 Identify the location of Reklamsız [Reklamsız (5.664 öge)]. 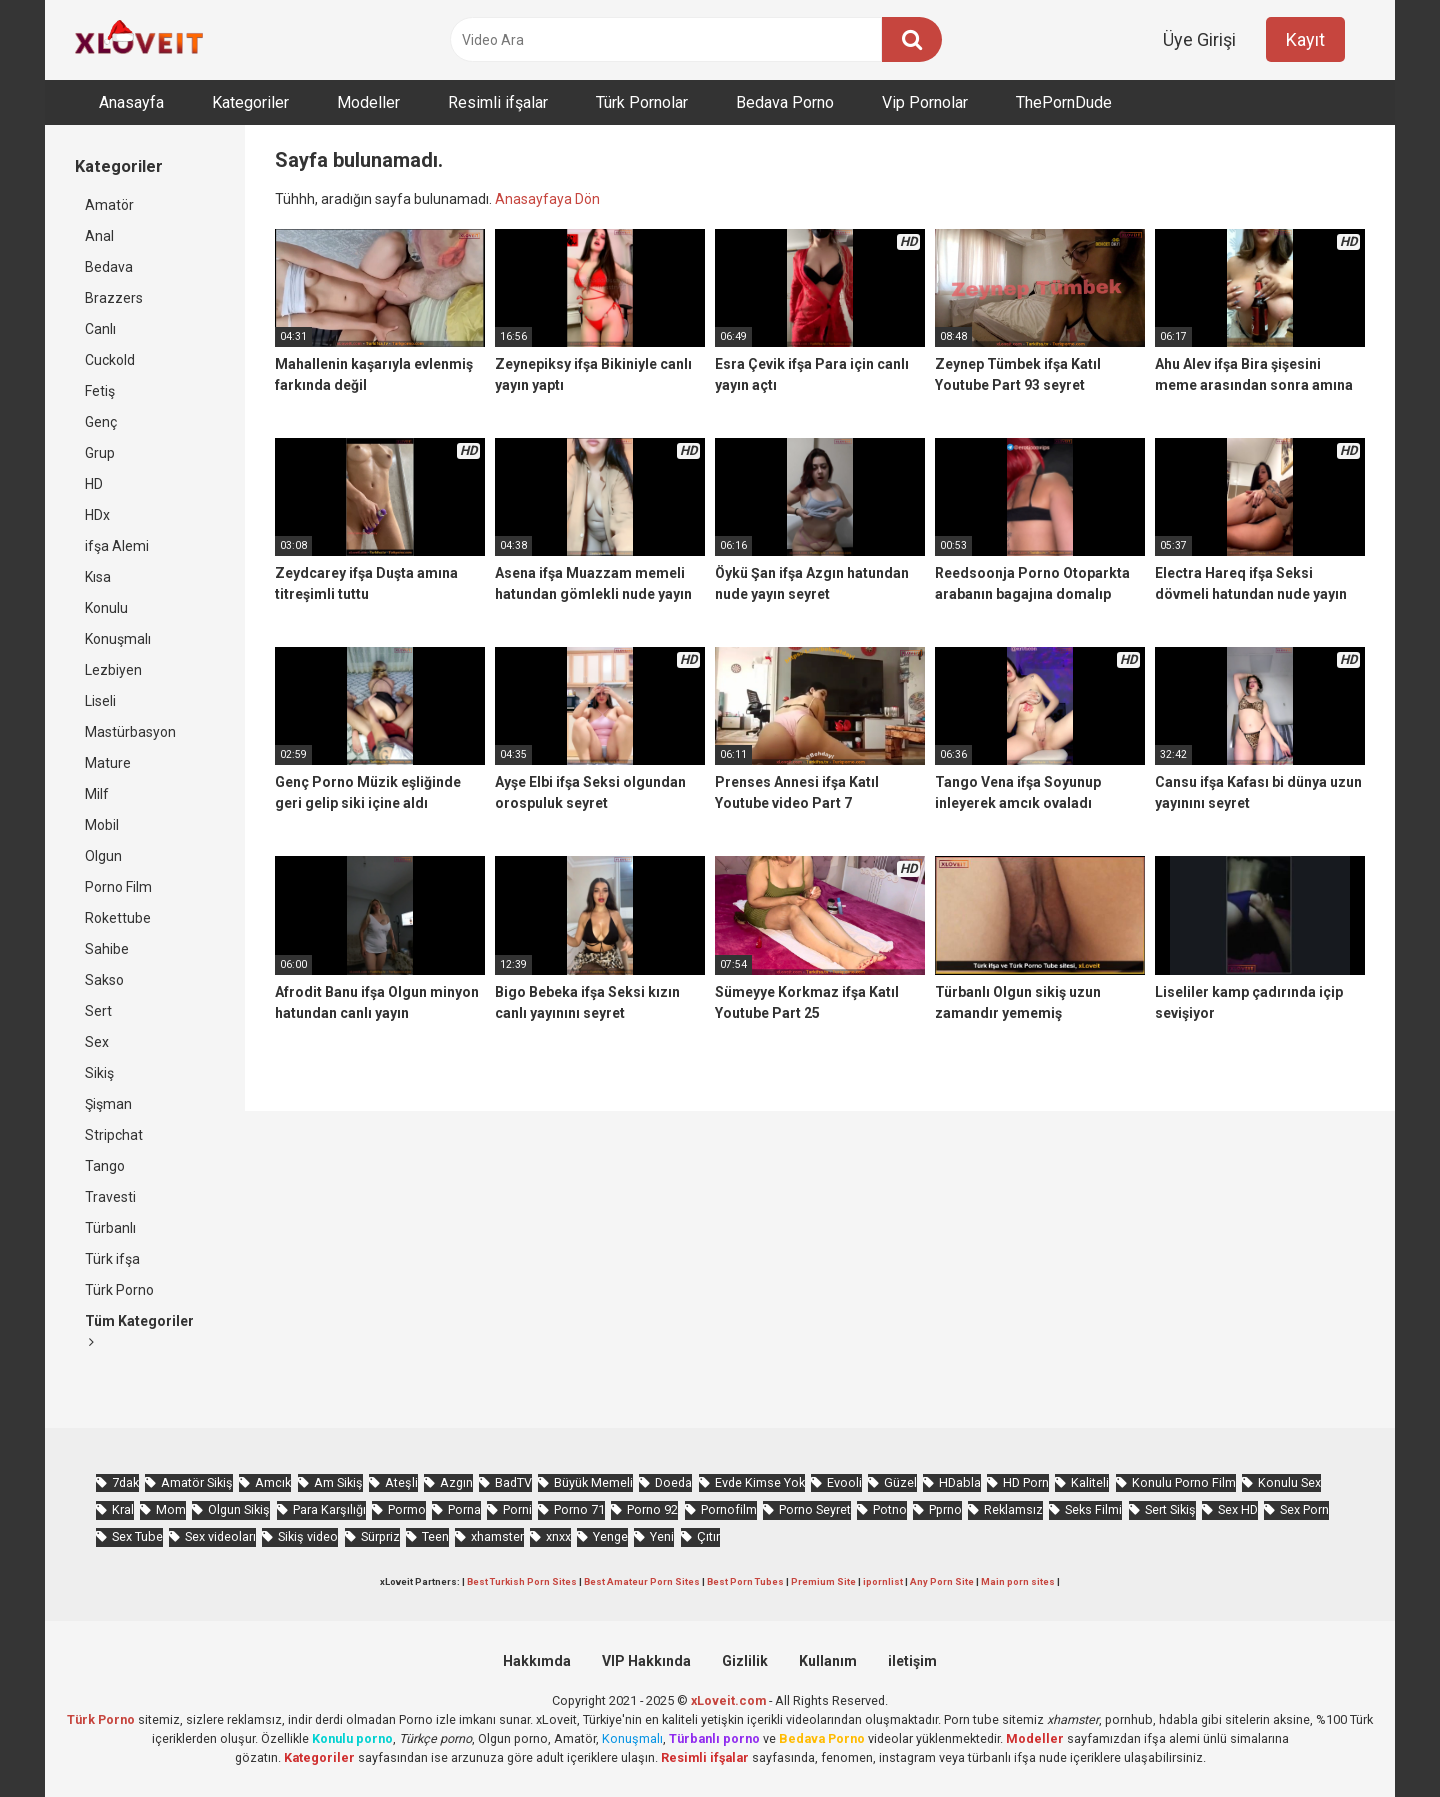
(1013, 1509).